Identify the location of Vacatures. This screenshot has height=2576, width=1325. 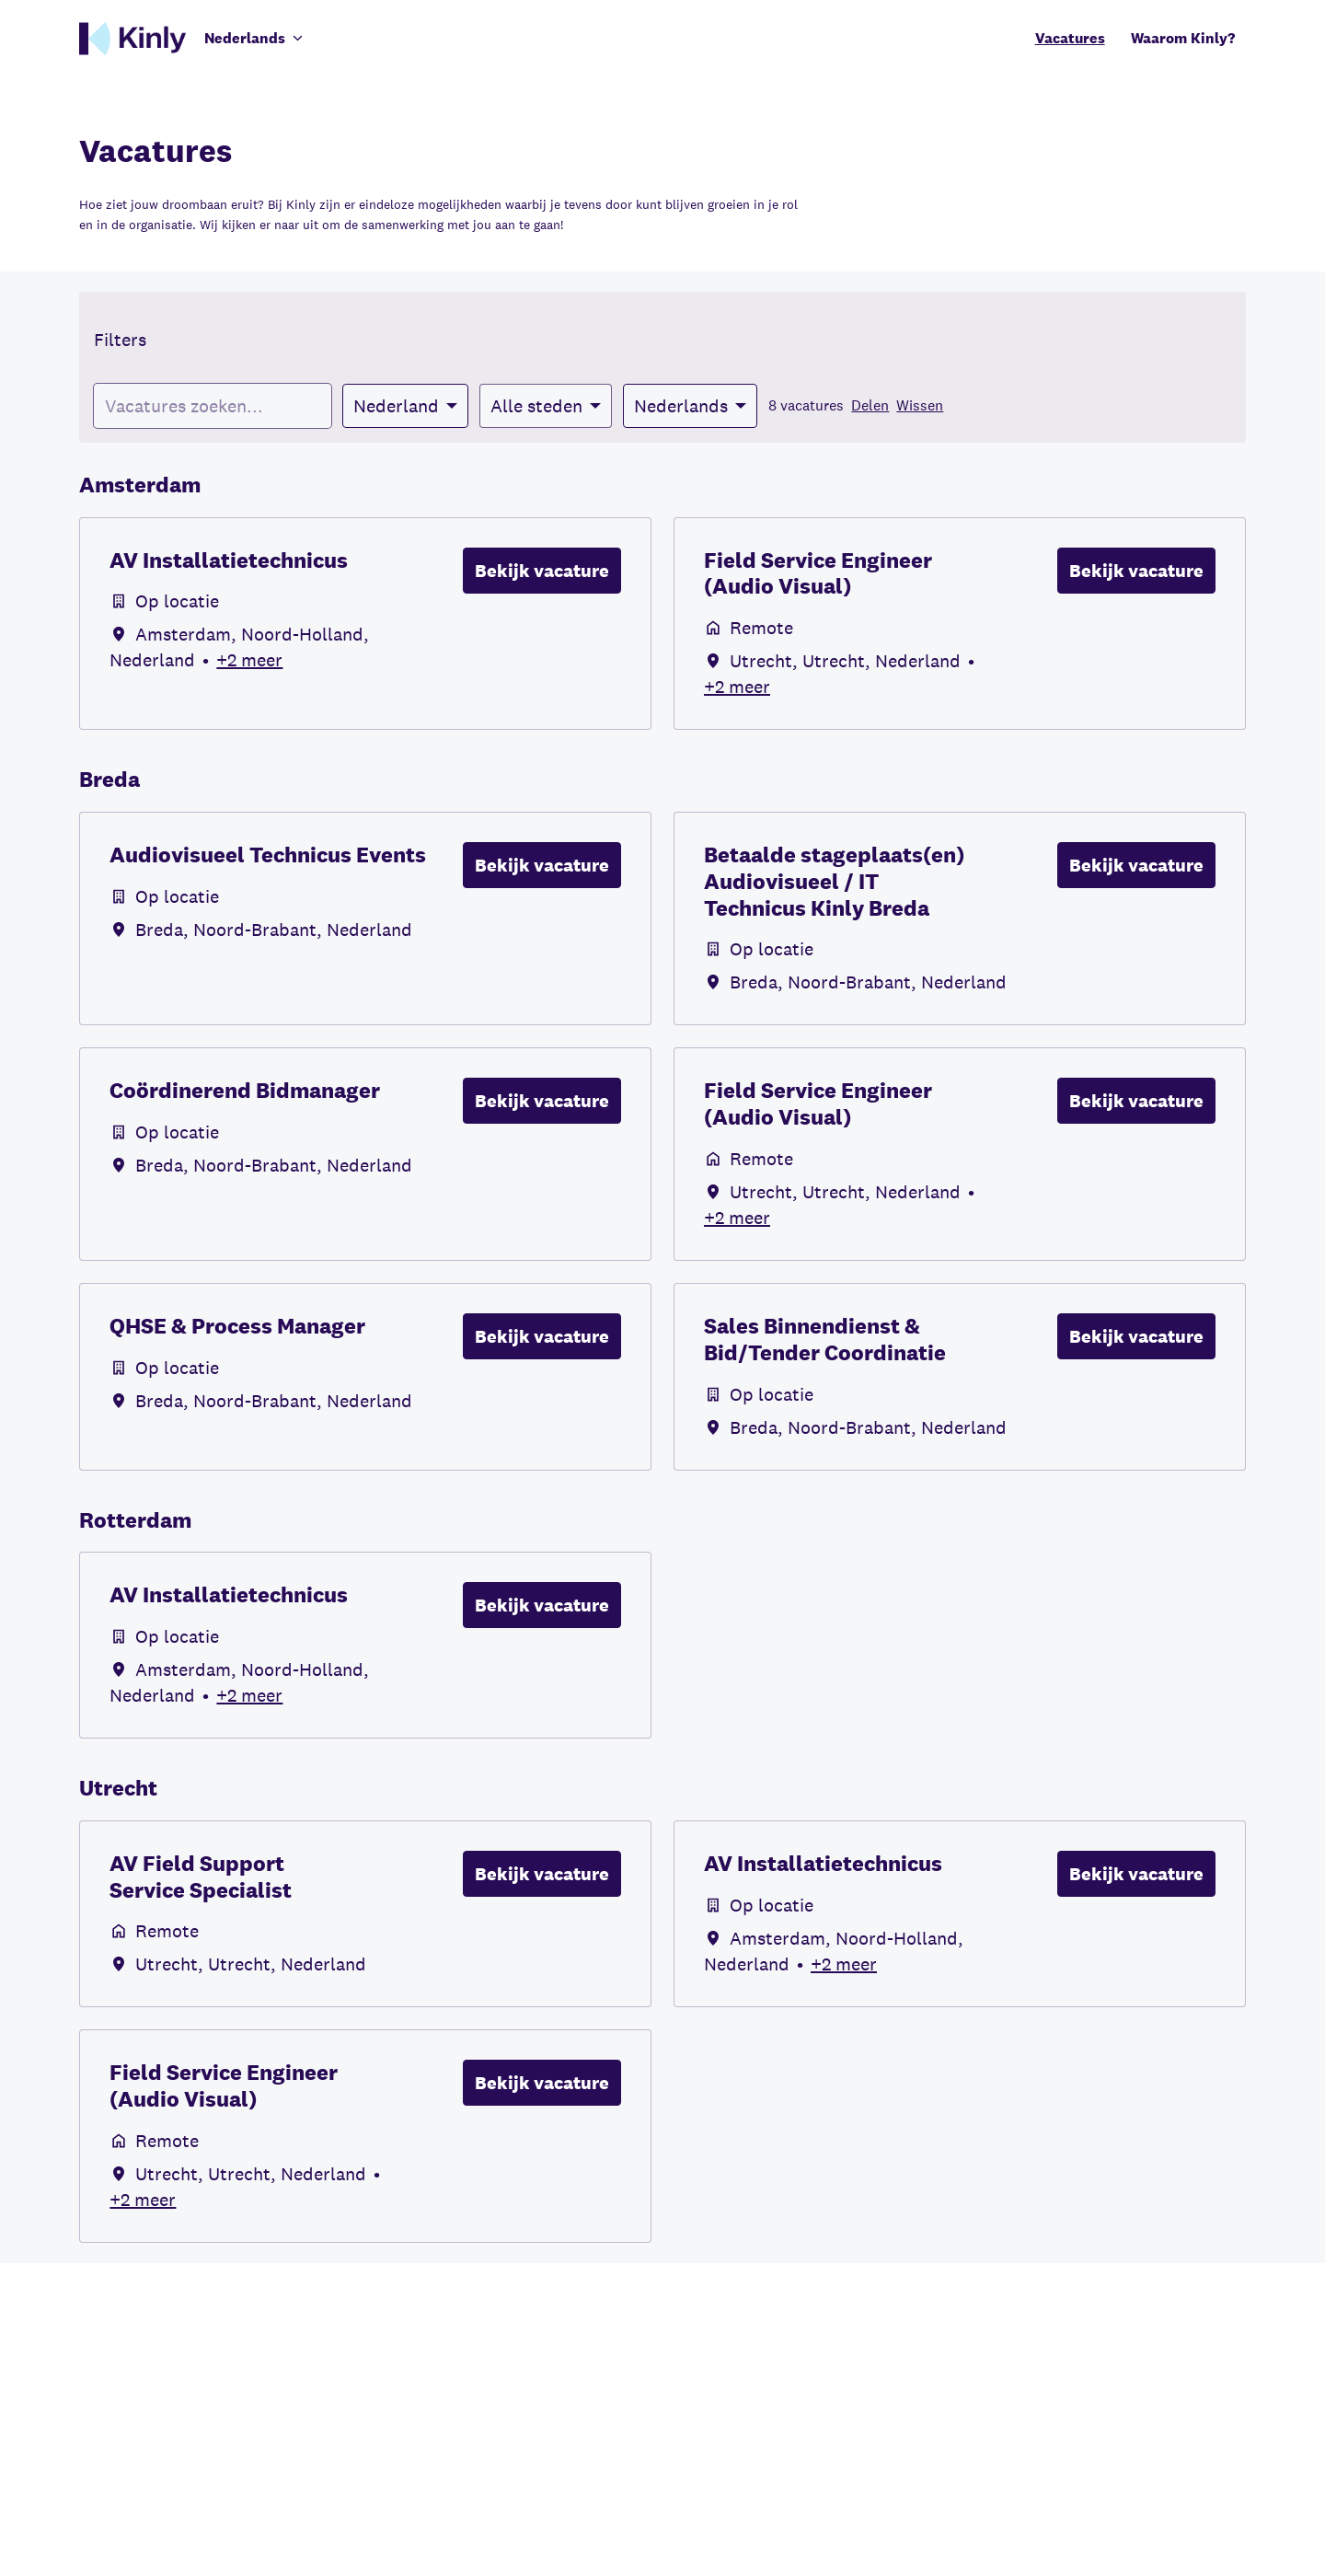
(1070, 38).